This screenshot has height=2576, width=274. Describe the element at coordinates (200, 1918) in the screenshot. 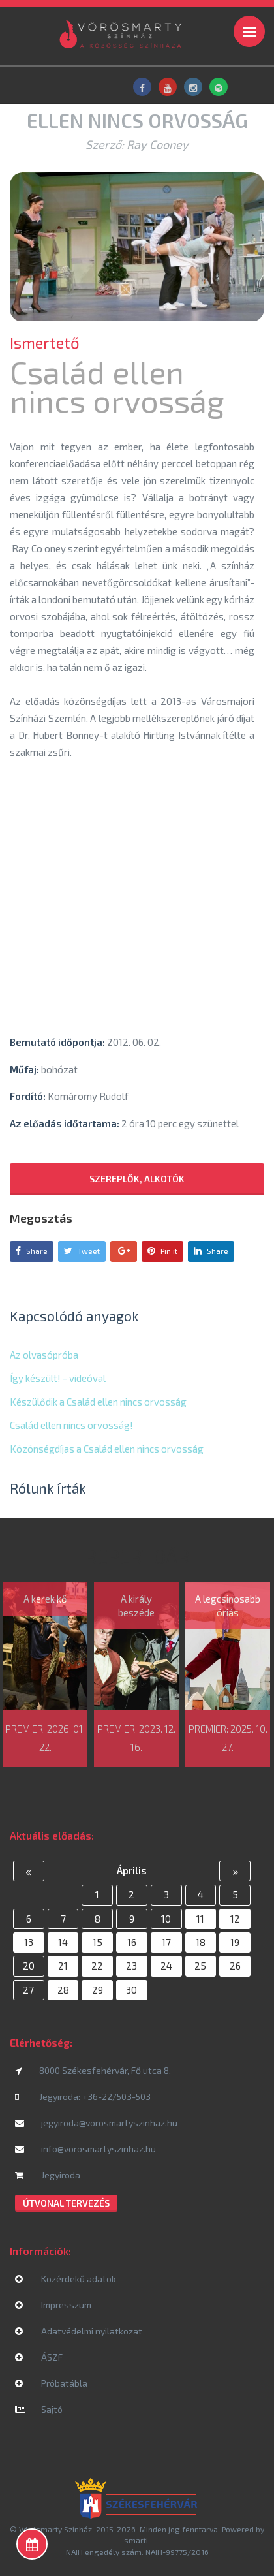

I see `11` at that location.